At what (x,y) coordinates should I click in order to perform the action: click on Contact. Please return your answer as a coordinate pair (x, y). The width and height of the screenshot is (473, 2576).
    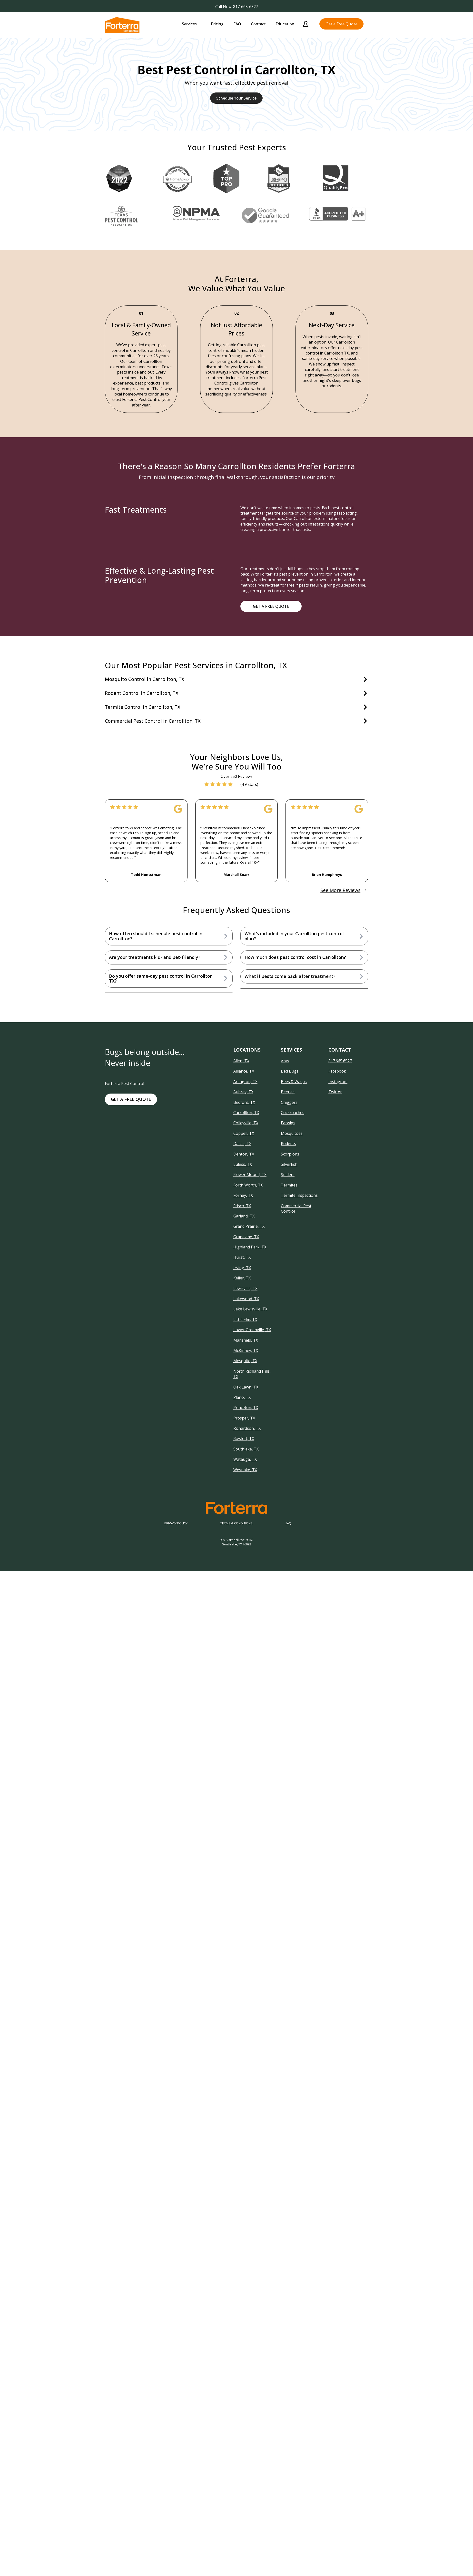
    Looking at the image, I should click on (258, 24).